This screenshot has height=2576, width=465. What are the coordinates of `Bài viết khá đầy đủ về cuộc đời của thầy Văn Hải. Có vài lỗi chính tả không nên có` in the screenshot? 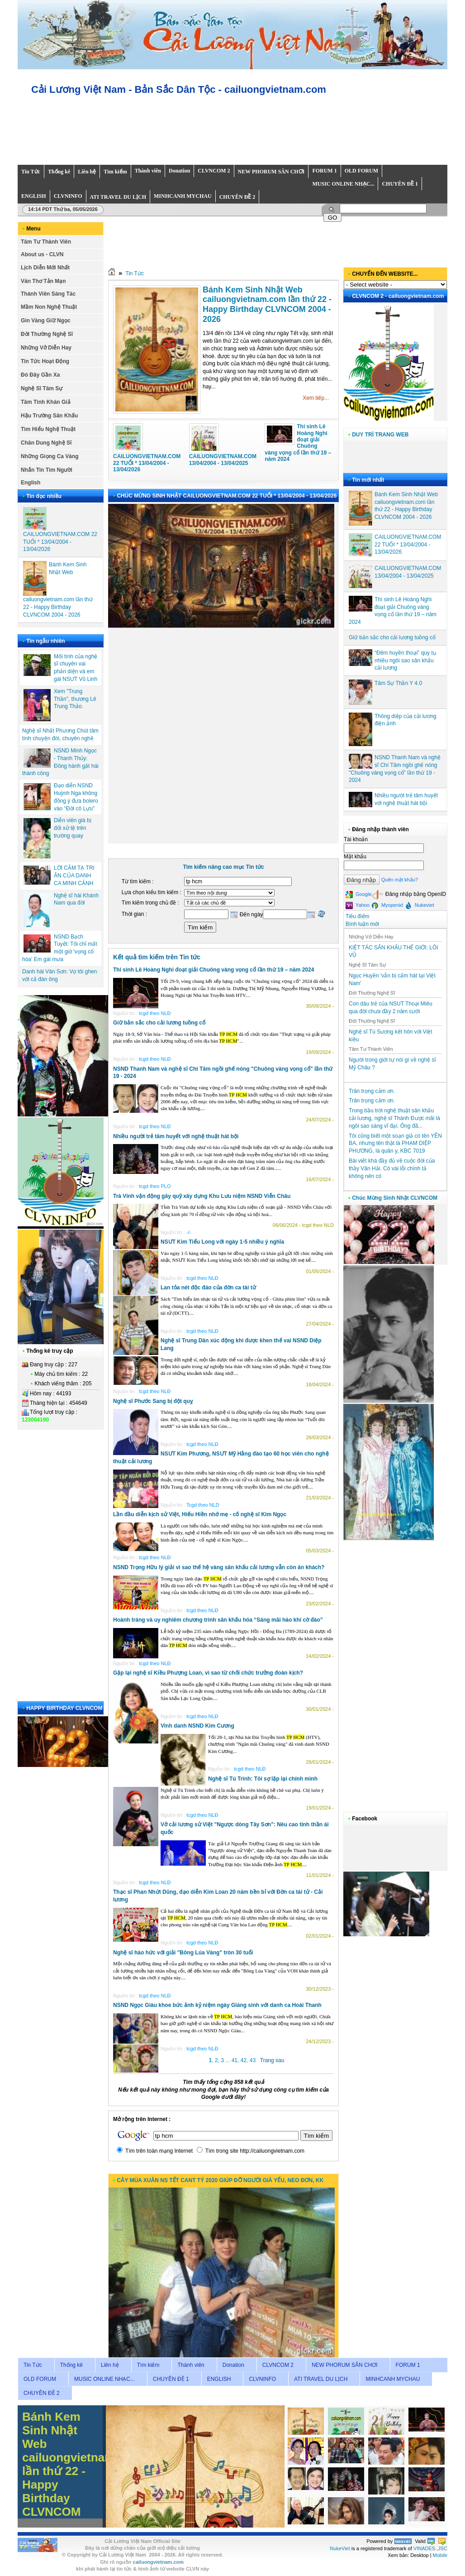 It's located at (392, 1168).